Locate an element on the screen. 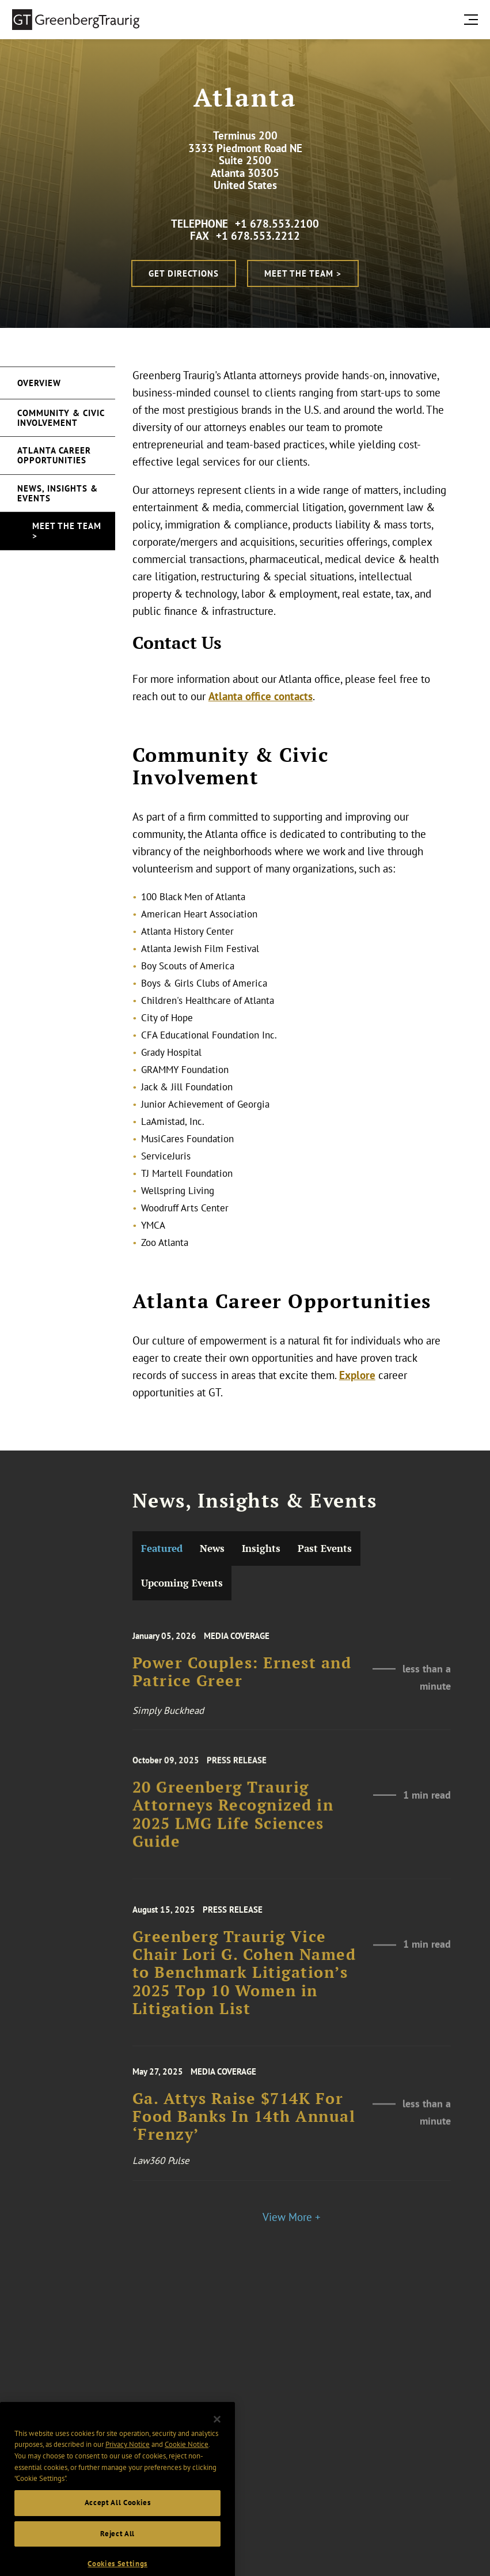 This screenshot has height=2576, width=490. Past Events is located at coordinates (325, 1548).